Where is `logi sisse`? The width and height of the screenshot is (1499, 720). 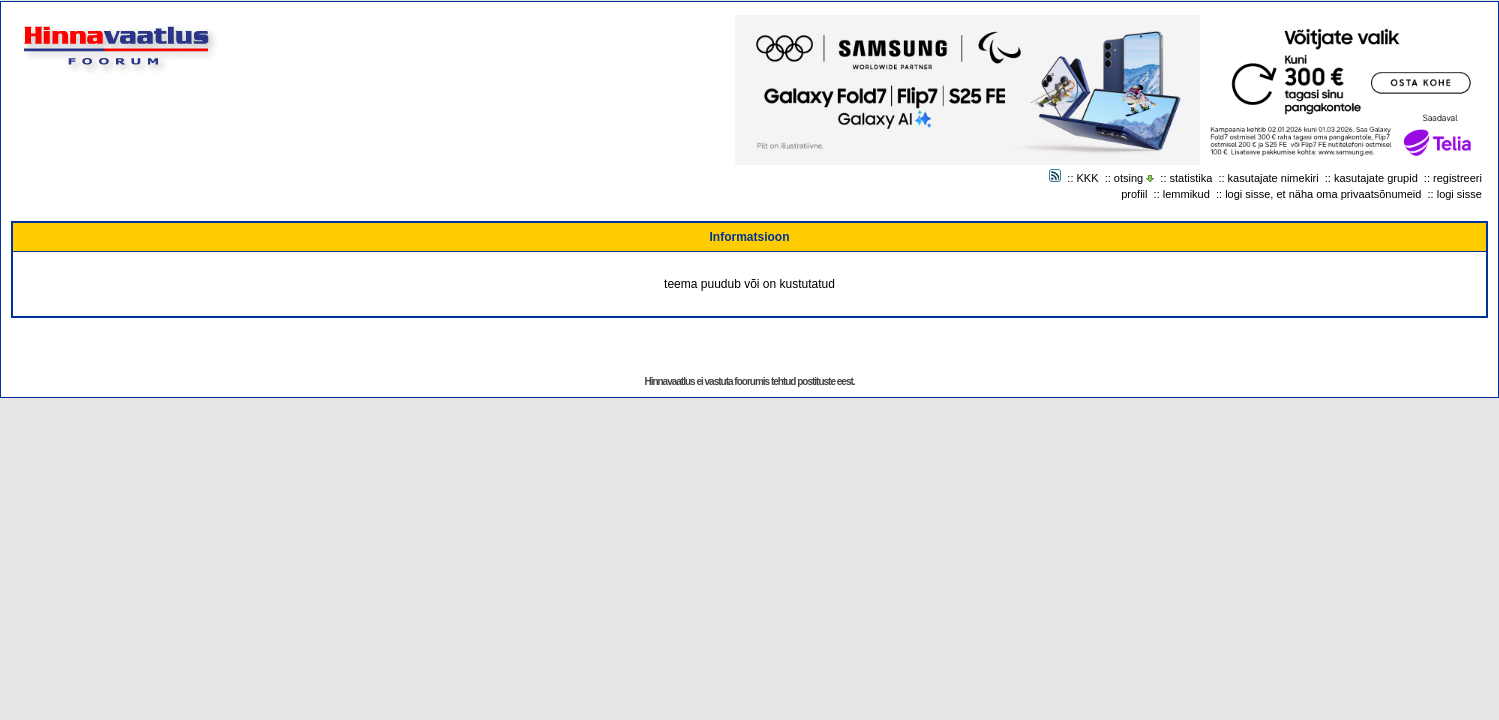
logi sisse is located at coordinates (1459, 194).